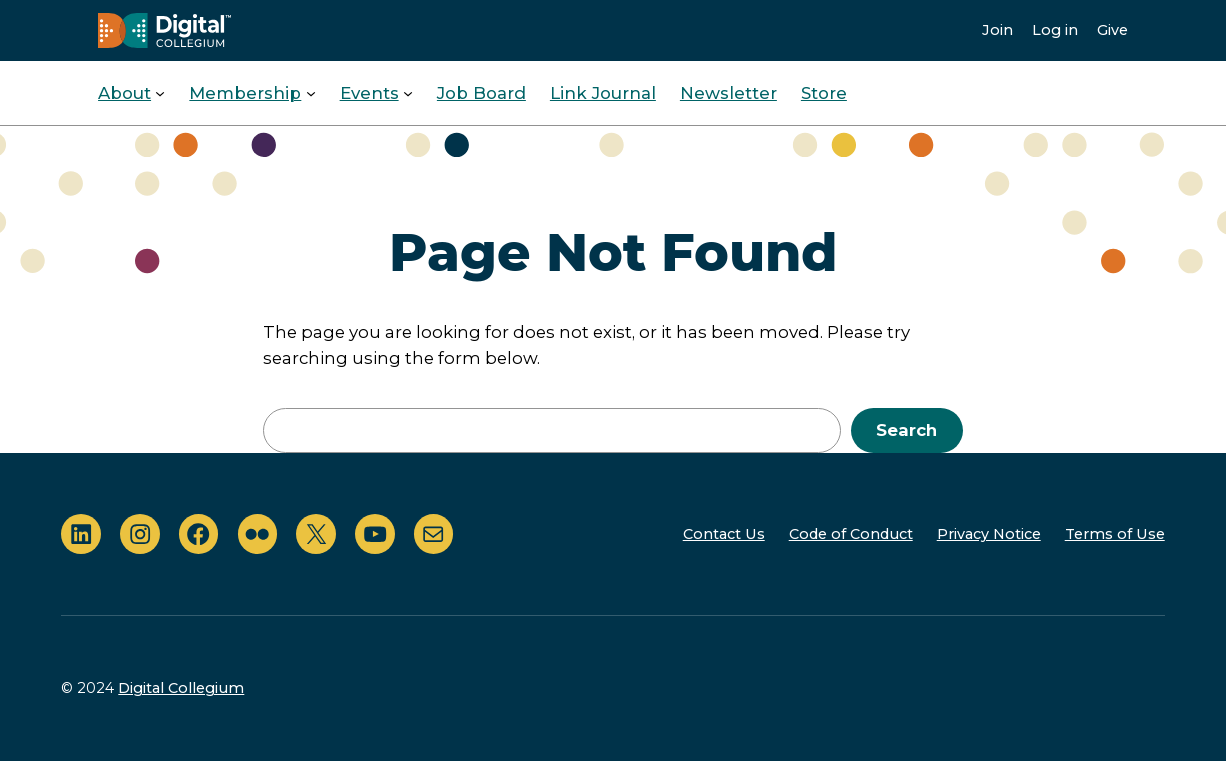 Image resolution: width=1226 pixels, height=761 pixels. Describe the element at coordinates (408, 93) in the screenshot. I see `[Events submenu]` at that location.